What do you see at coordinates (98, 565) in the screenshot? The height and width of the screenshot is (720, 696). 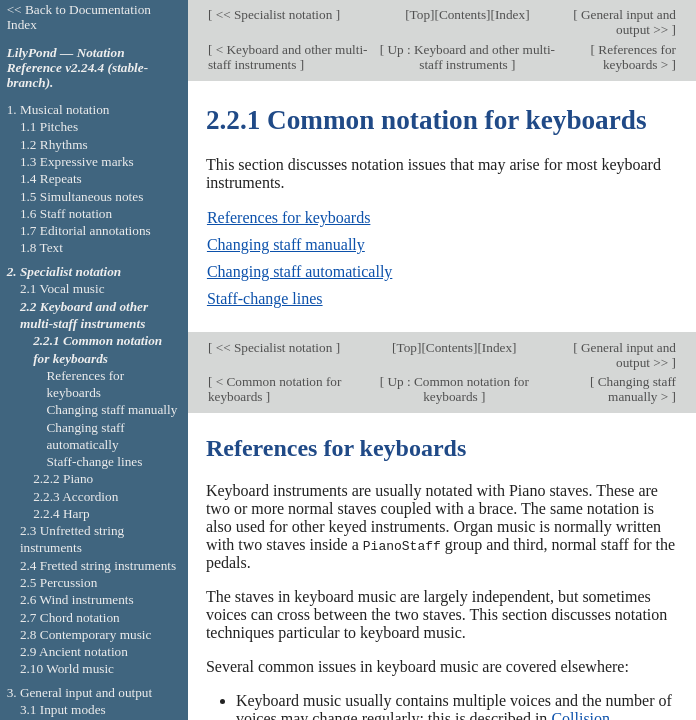 I see `2.4 Fretted string instruments` at bounding box center [98, 565].